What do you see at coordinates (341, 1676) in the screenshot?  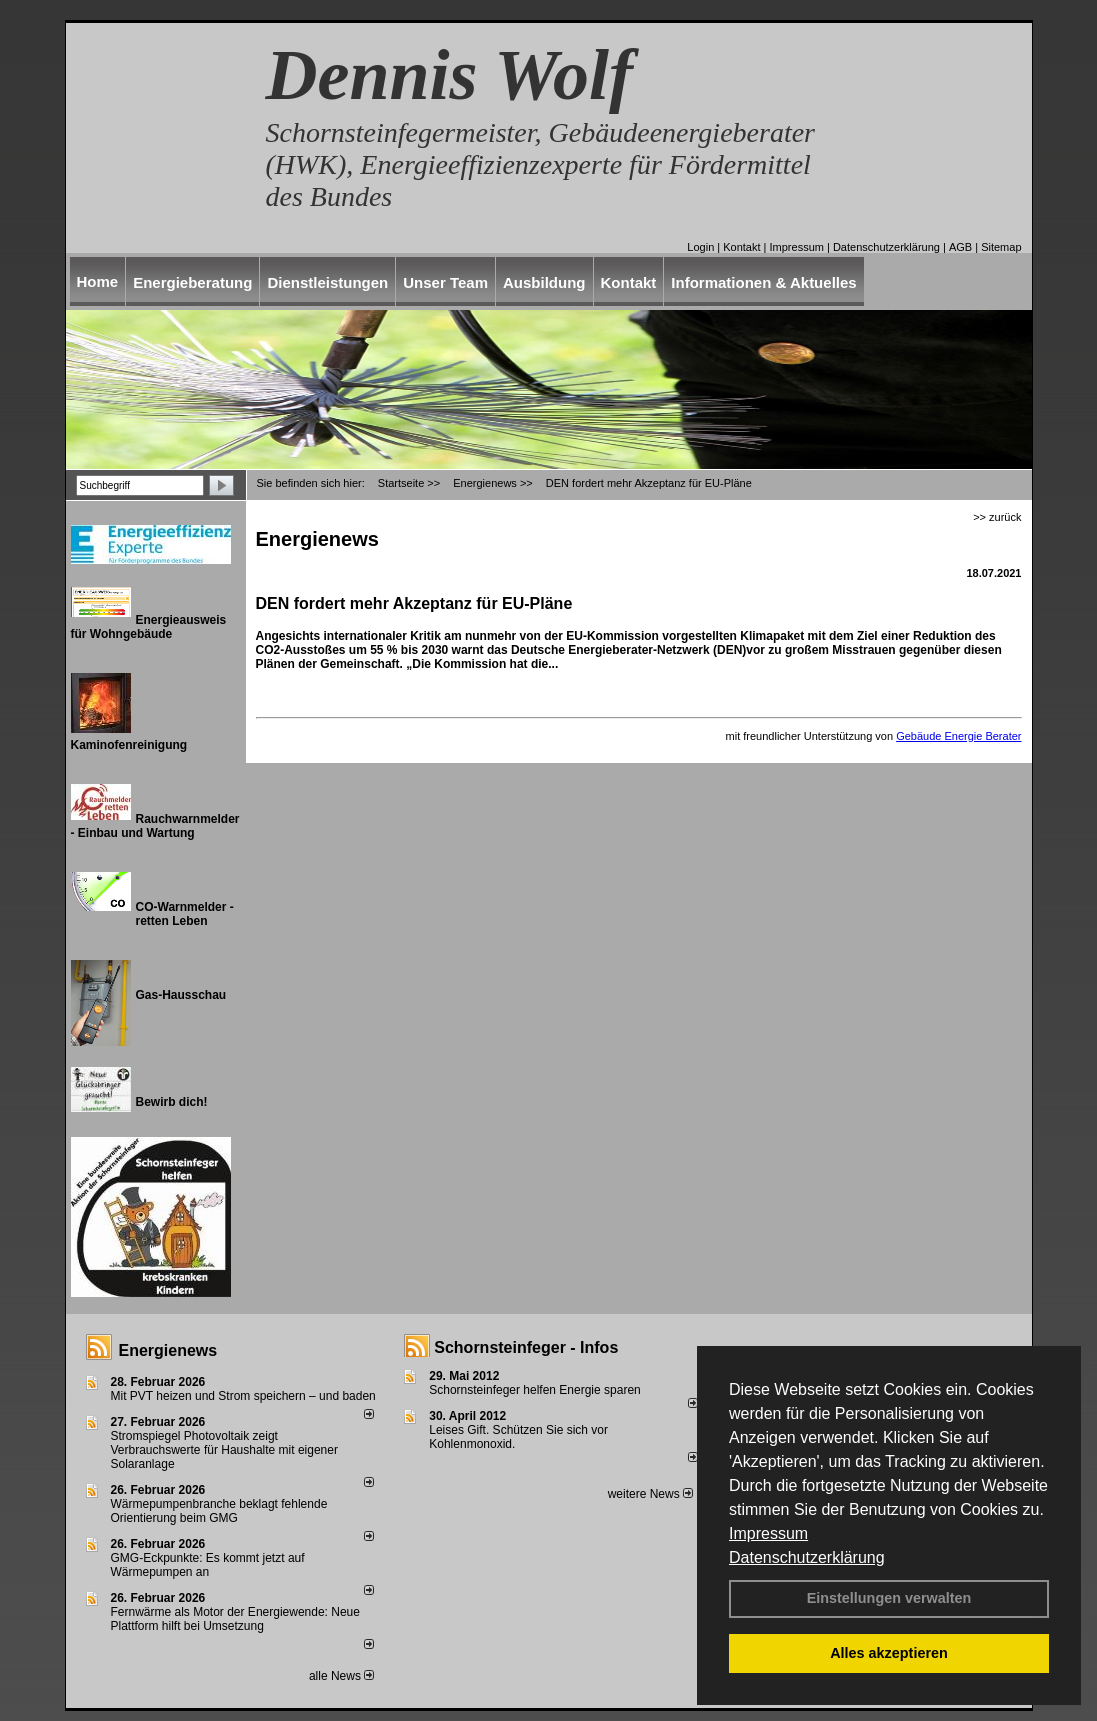 I see `alle News` at bounding box center [341, 1676].